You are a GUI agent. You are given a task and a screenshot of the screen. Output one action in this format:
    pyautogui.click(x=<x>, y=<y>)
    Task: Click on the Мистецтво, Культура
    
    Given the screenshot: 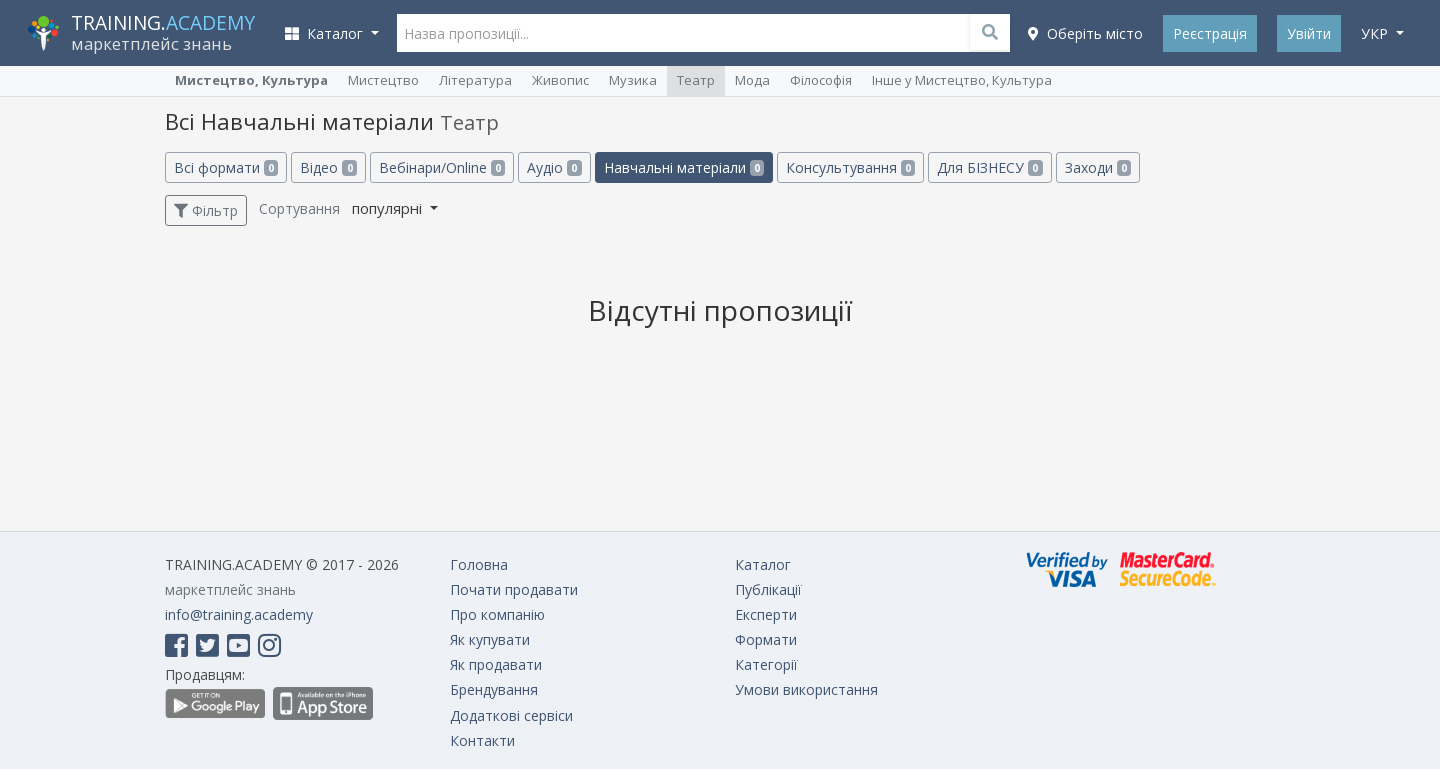 What is the action you would take?
    pyautogui.click(x=251, y=80)
    